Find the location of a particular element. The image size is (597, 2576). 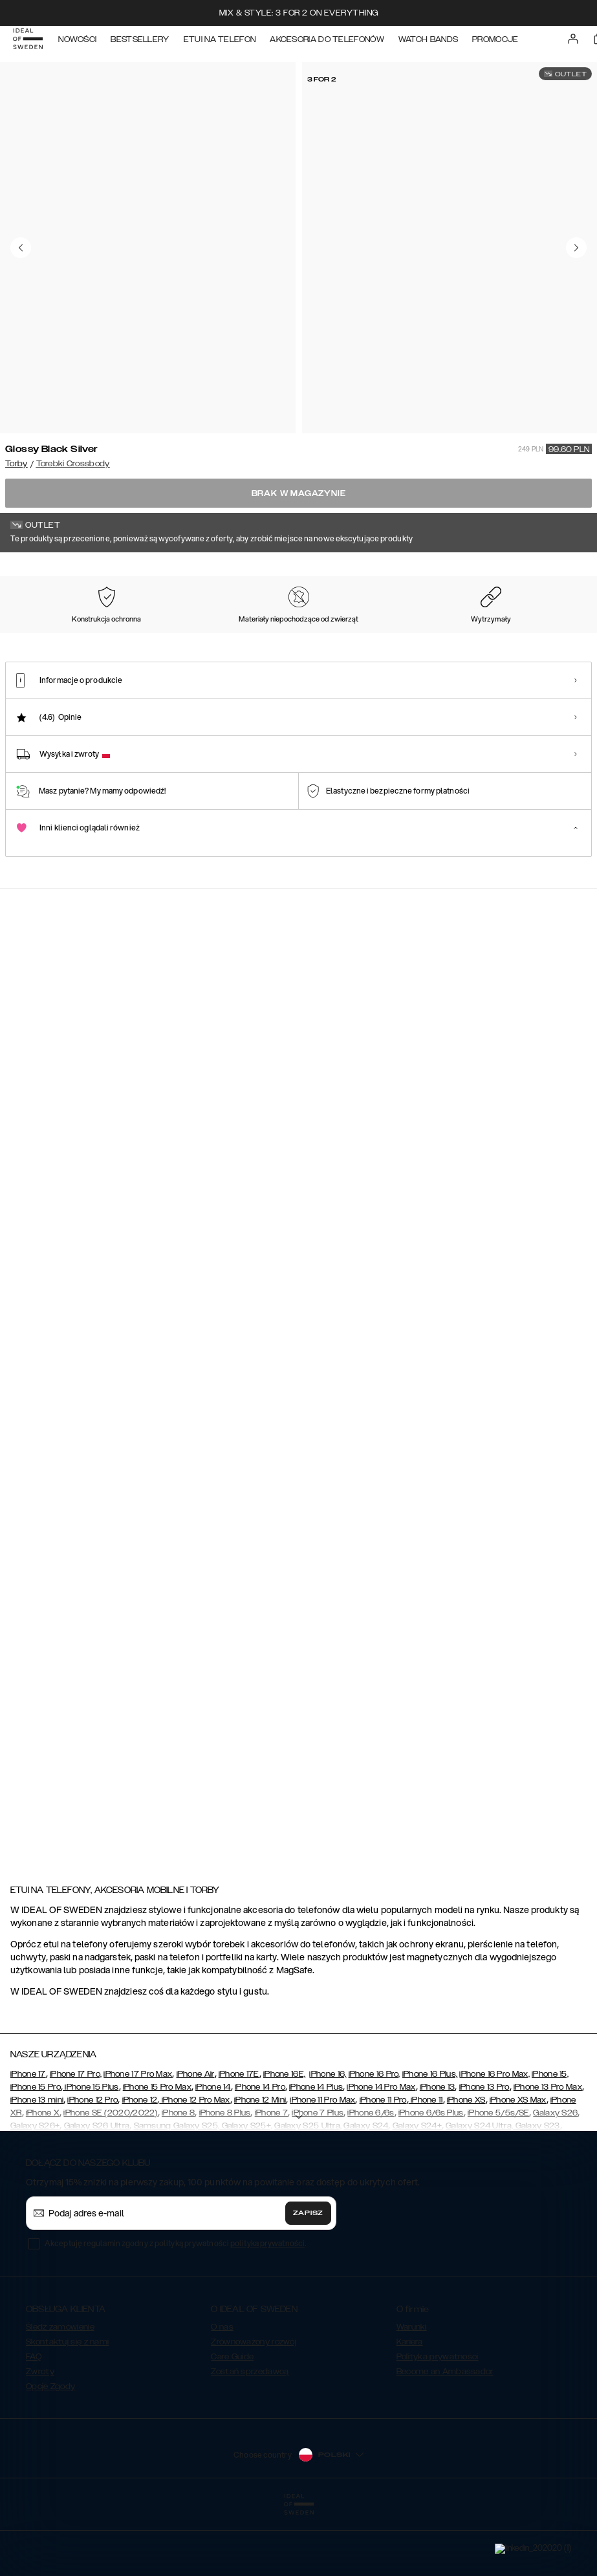

iPhone 13 is located at coordinates (437, 2151).